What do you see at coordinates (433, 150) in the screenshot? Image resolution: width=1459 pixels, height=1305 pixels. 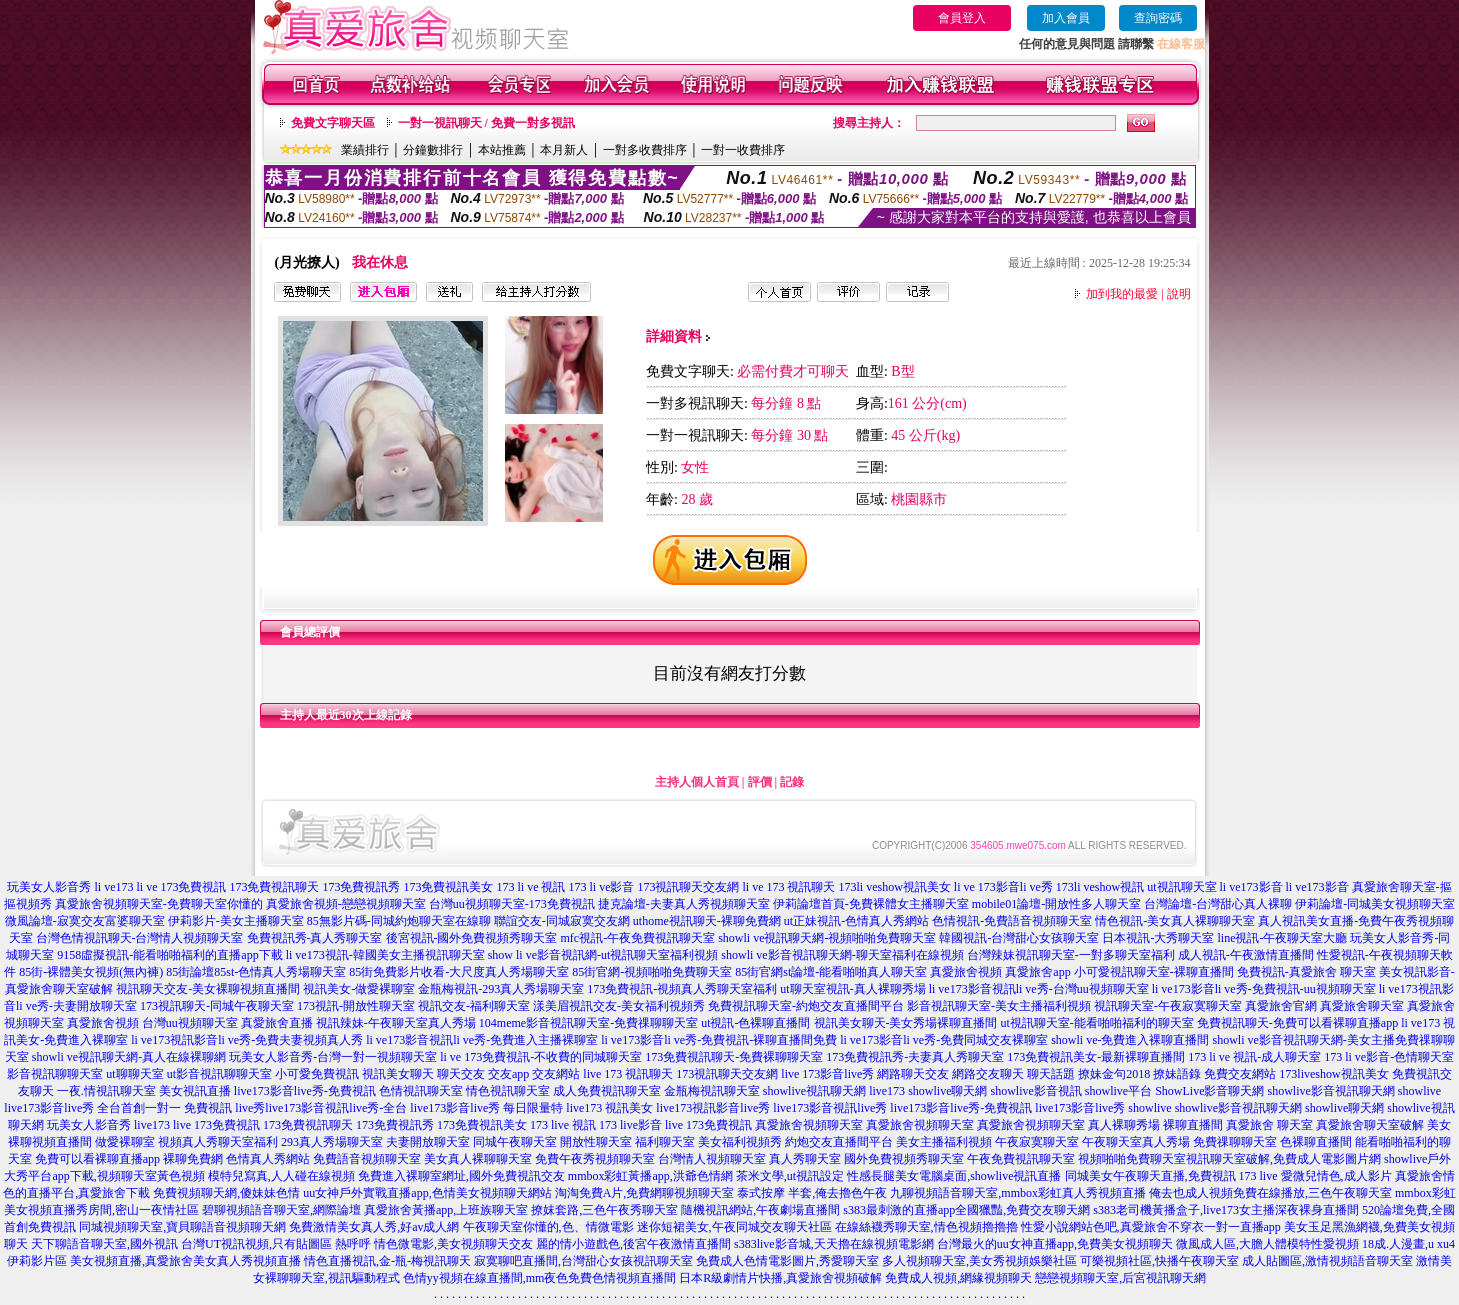 I see `分鐘數排行` at bounding box center [433, 150].